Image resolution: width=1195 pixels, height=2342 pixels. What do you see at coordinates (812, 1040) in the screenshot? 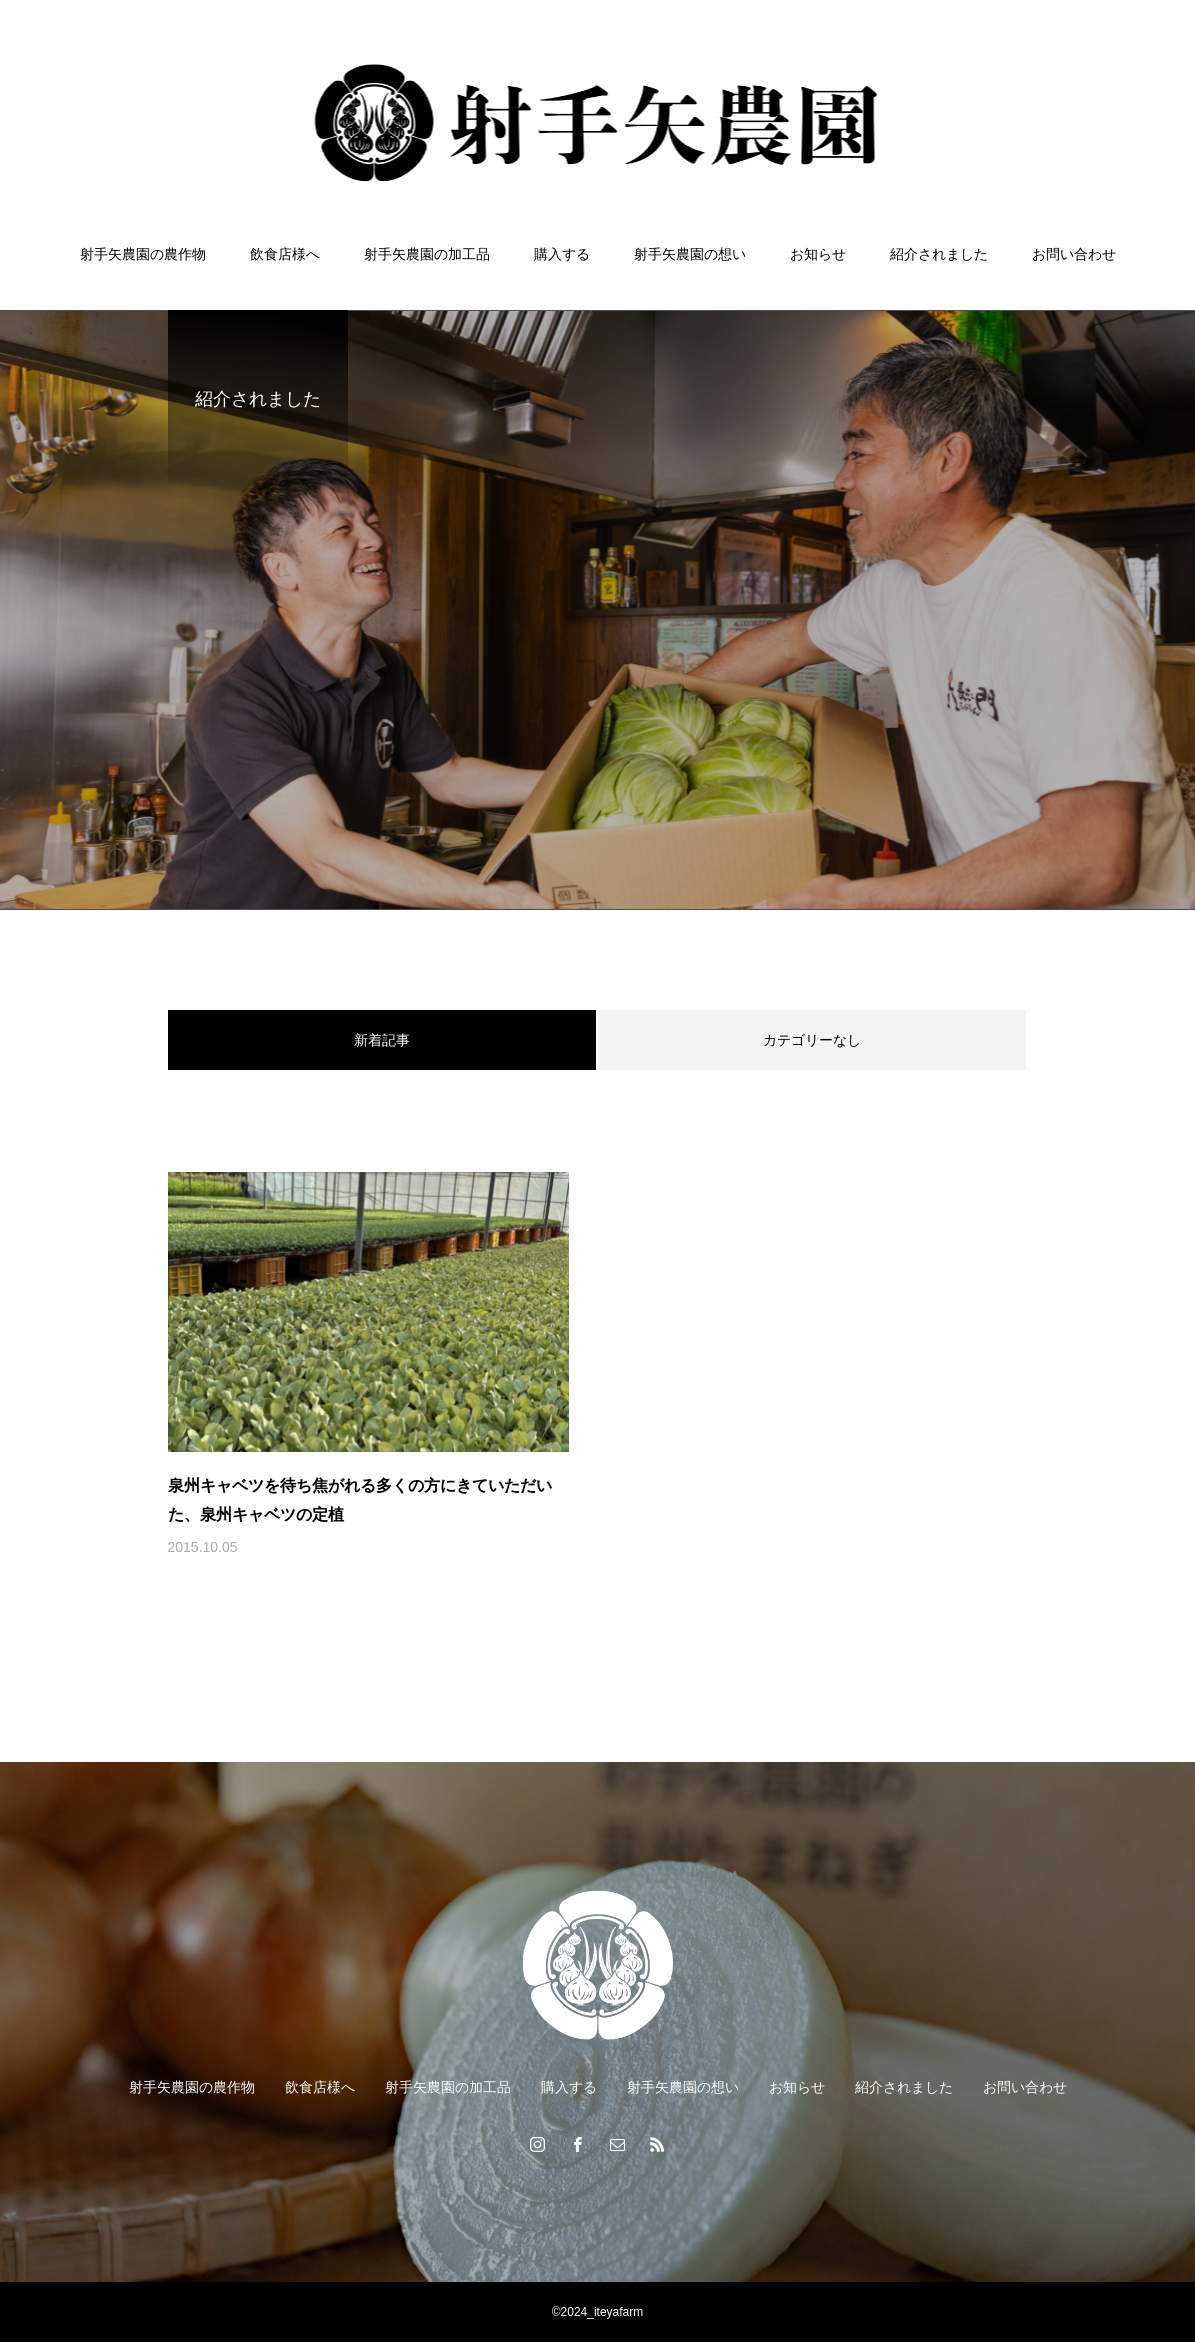
I see `カテゴリーなし` at bounding box center [812, 1040].